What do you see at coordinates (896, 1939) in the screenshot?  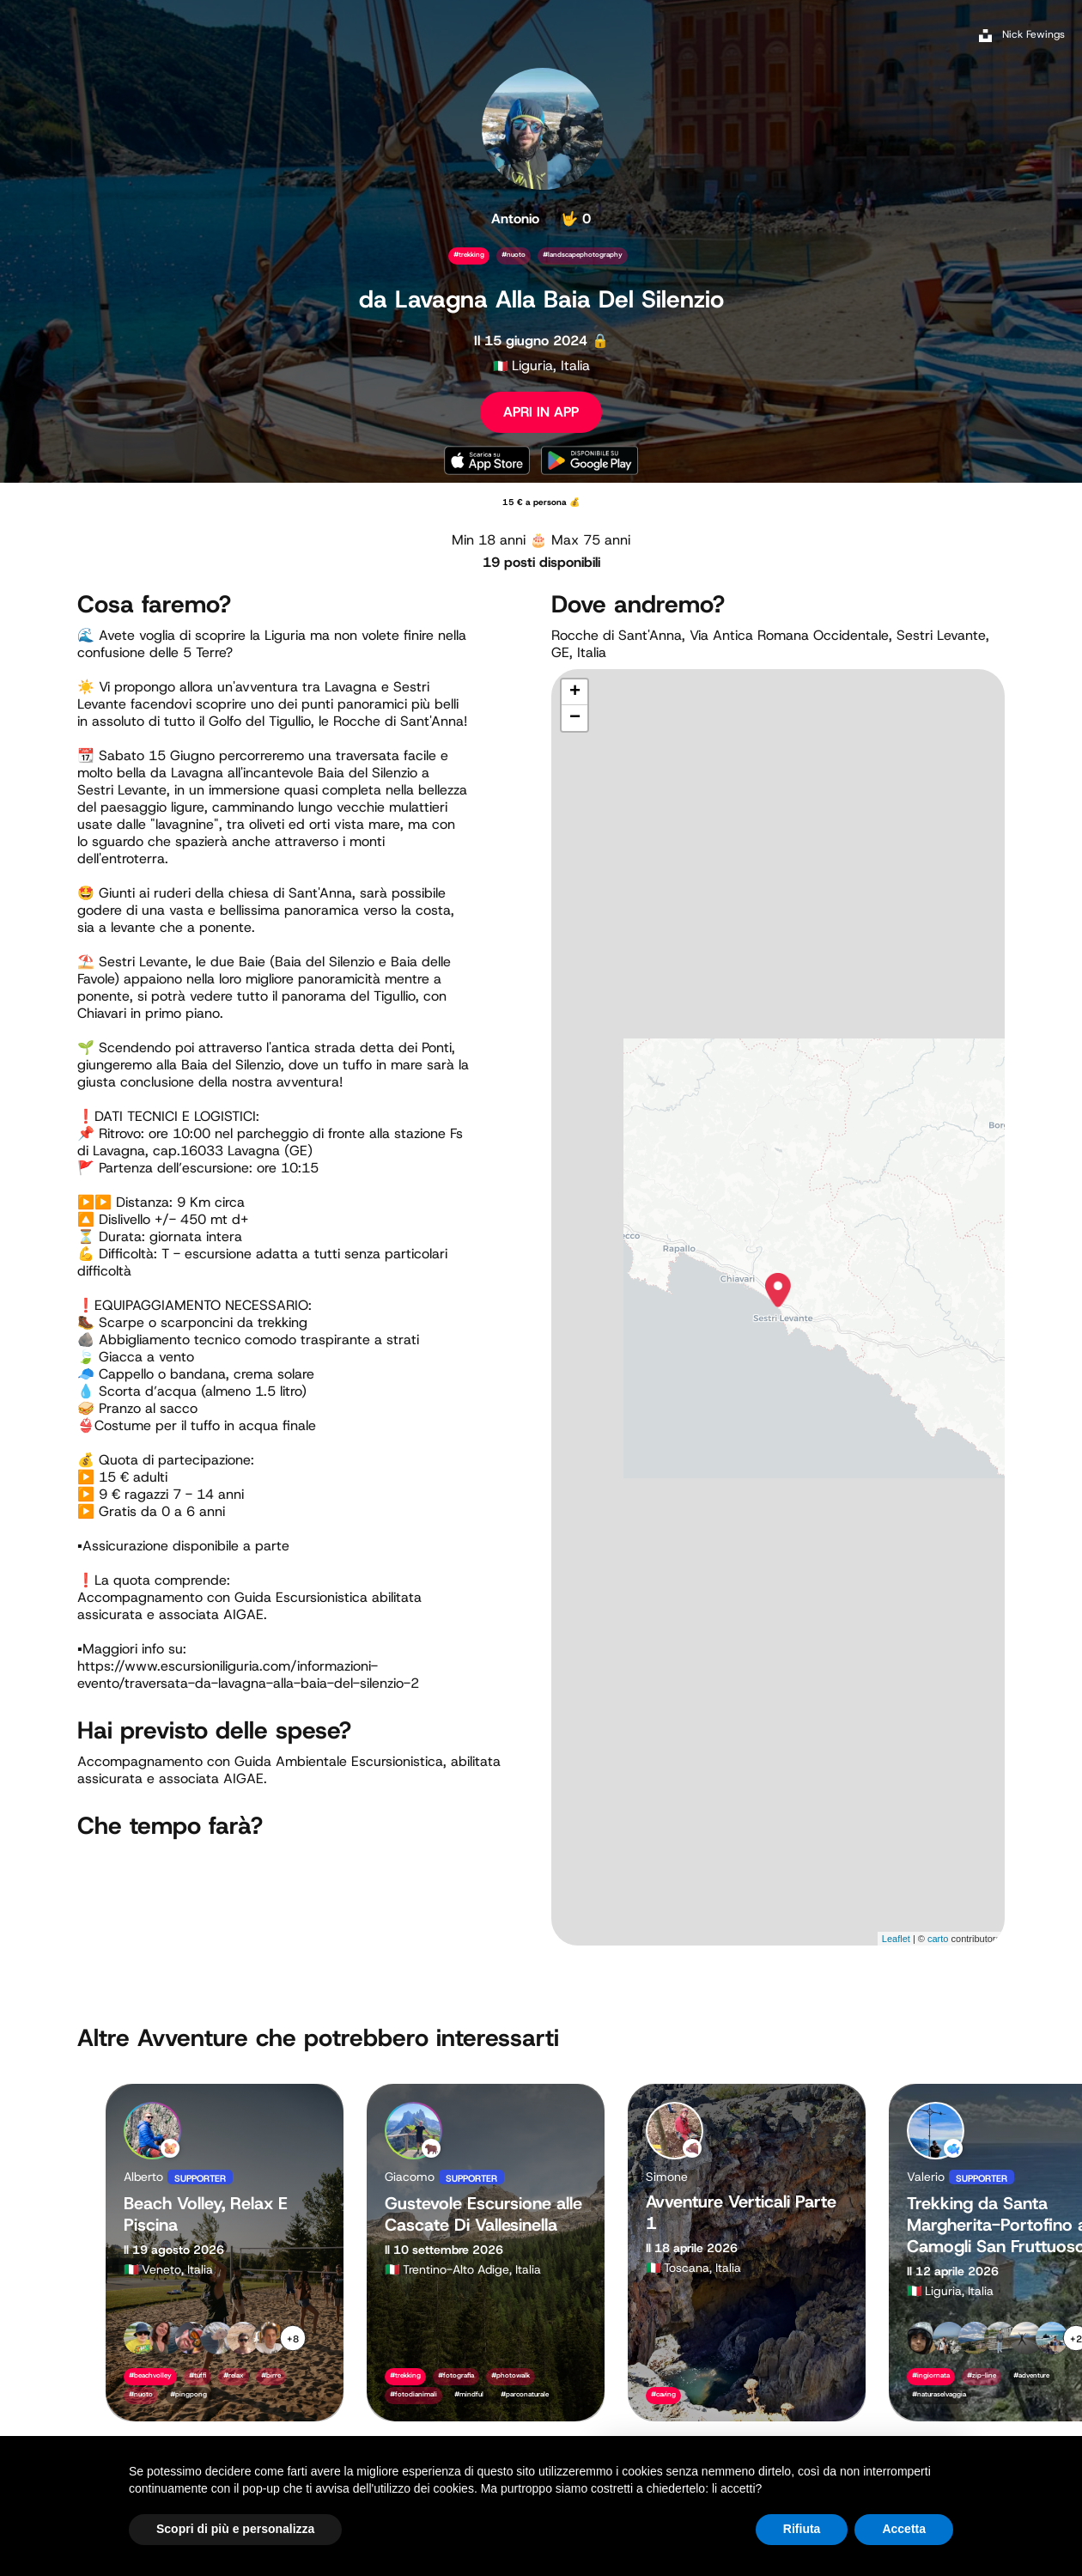 I see `Leaflet` at bounding box center [896, 1939].